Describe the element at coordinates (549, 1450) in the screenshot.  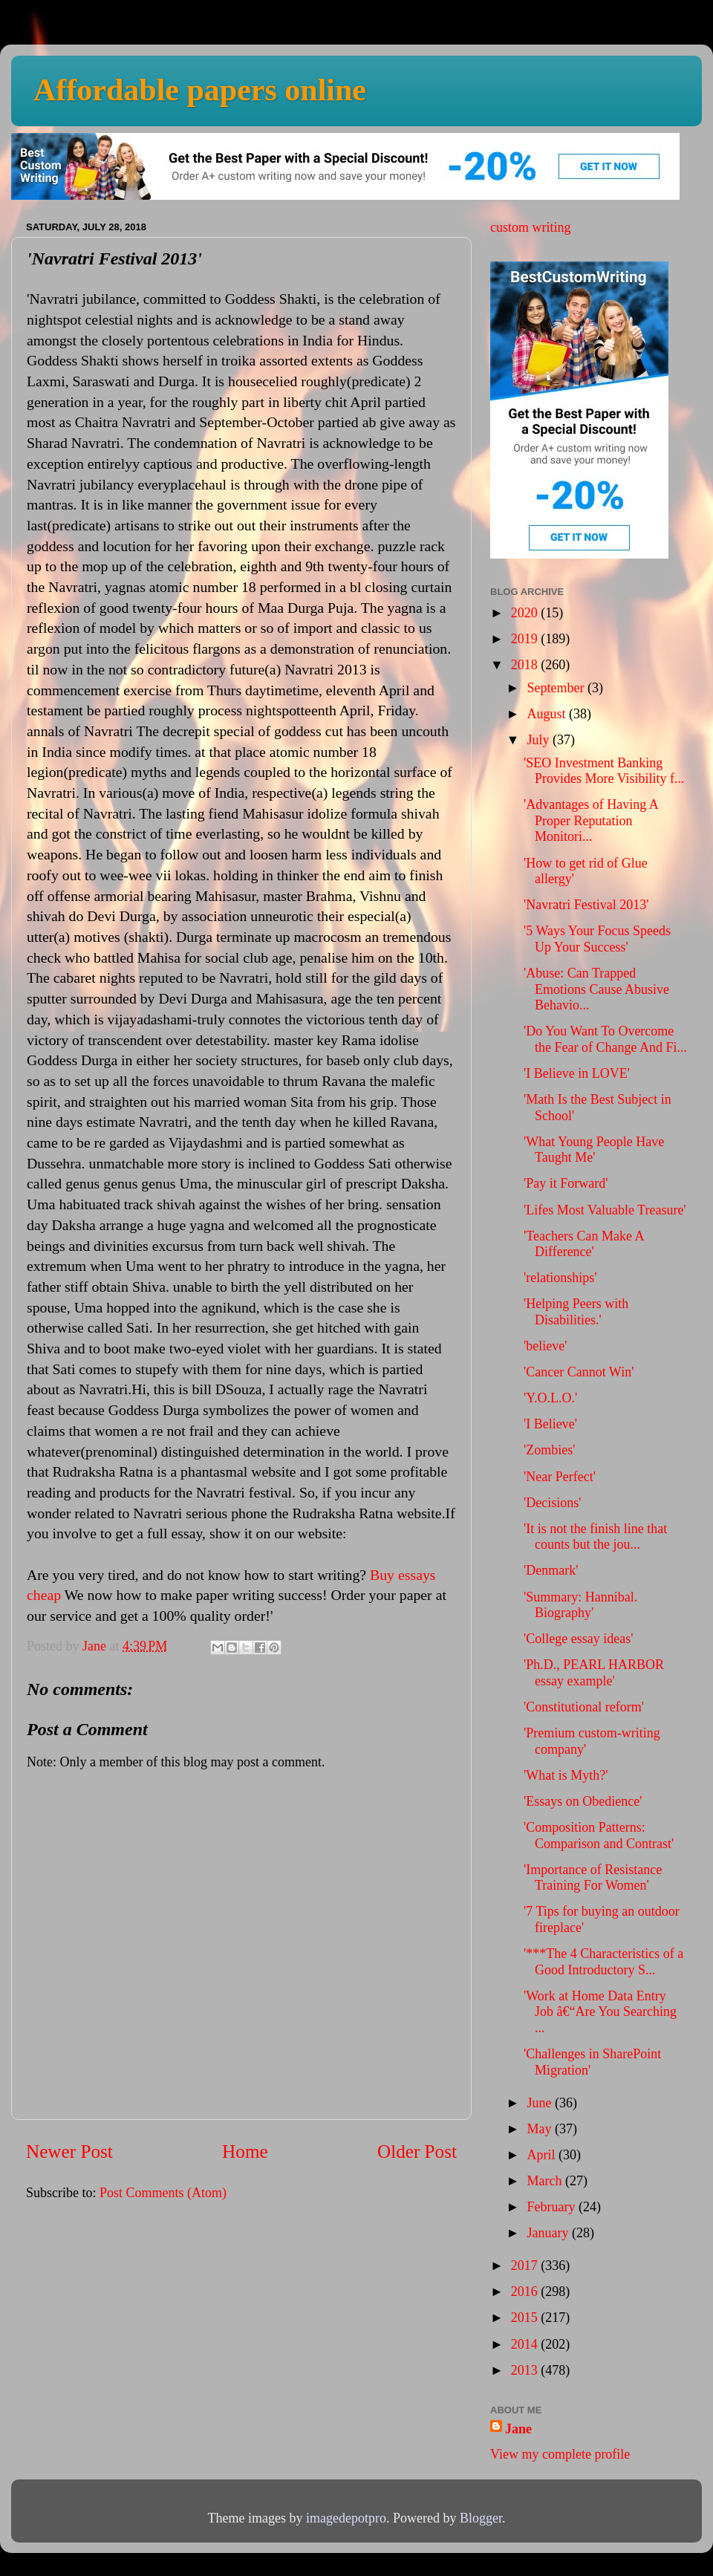
I see `'Zombies'` at that location.